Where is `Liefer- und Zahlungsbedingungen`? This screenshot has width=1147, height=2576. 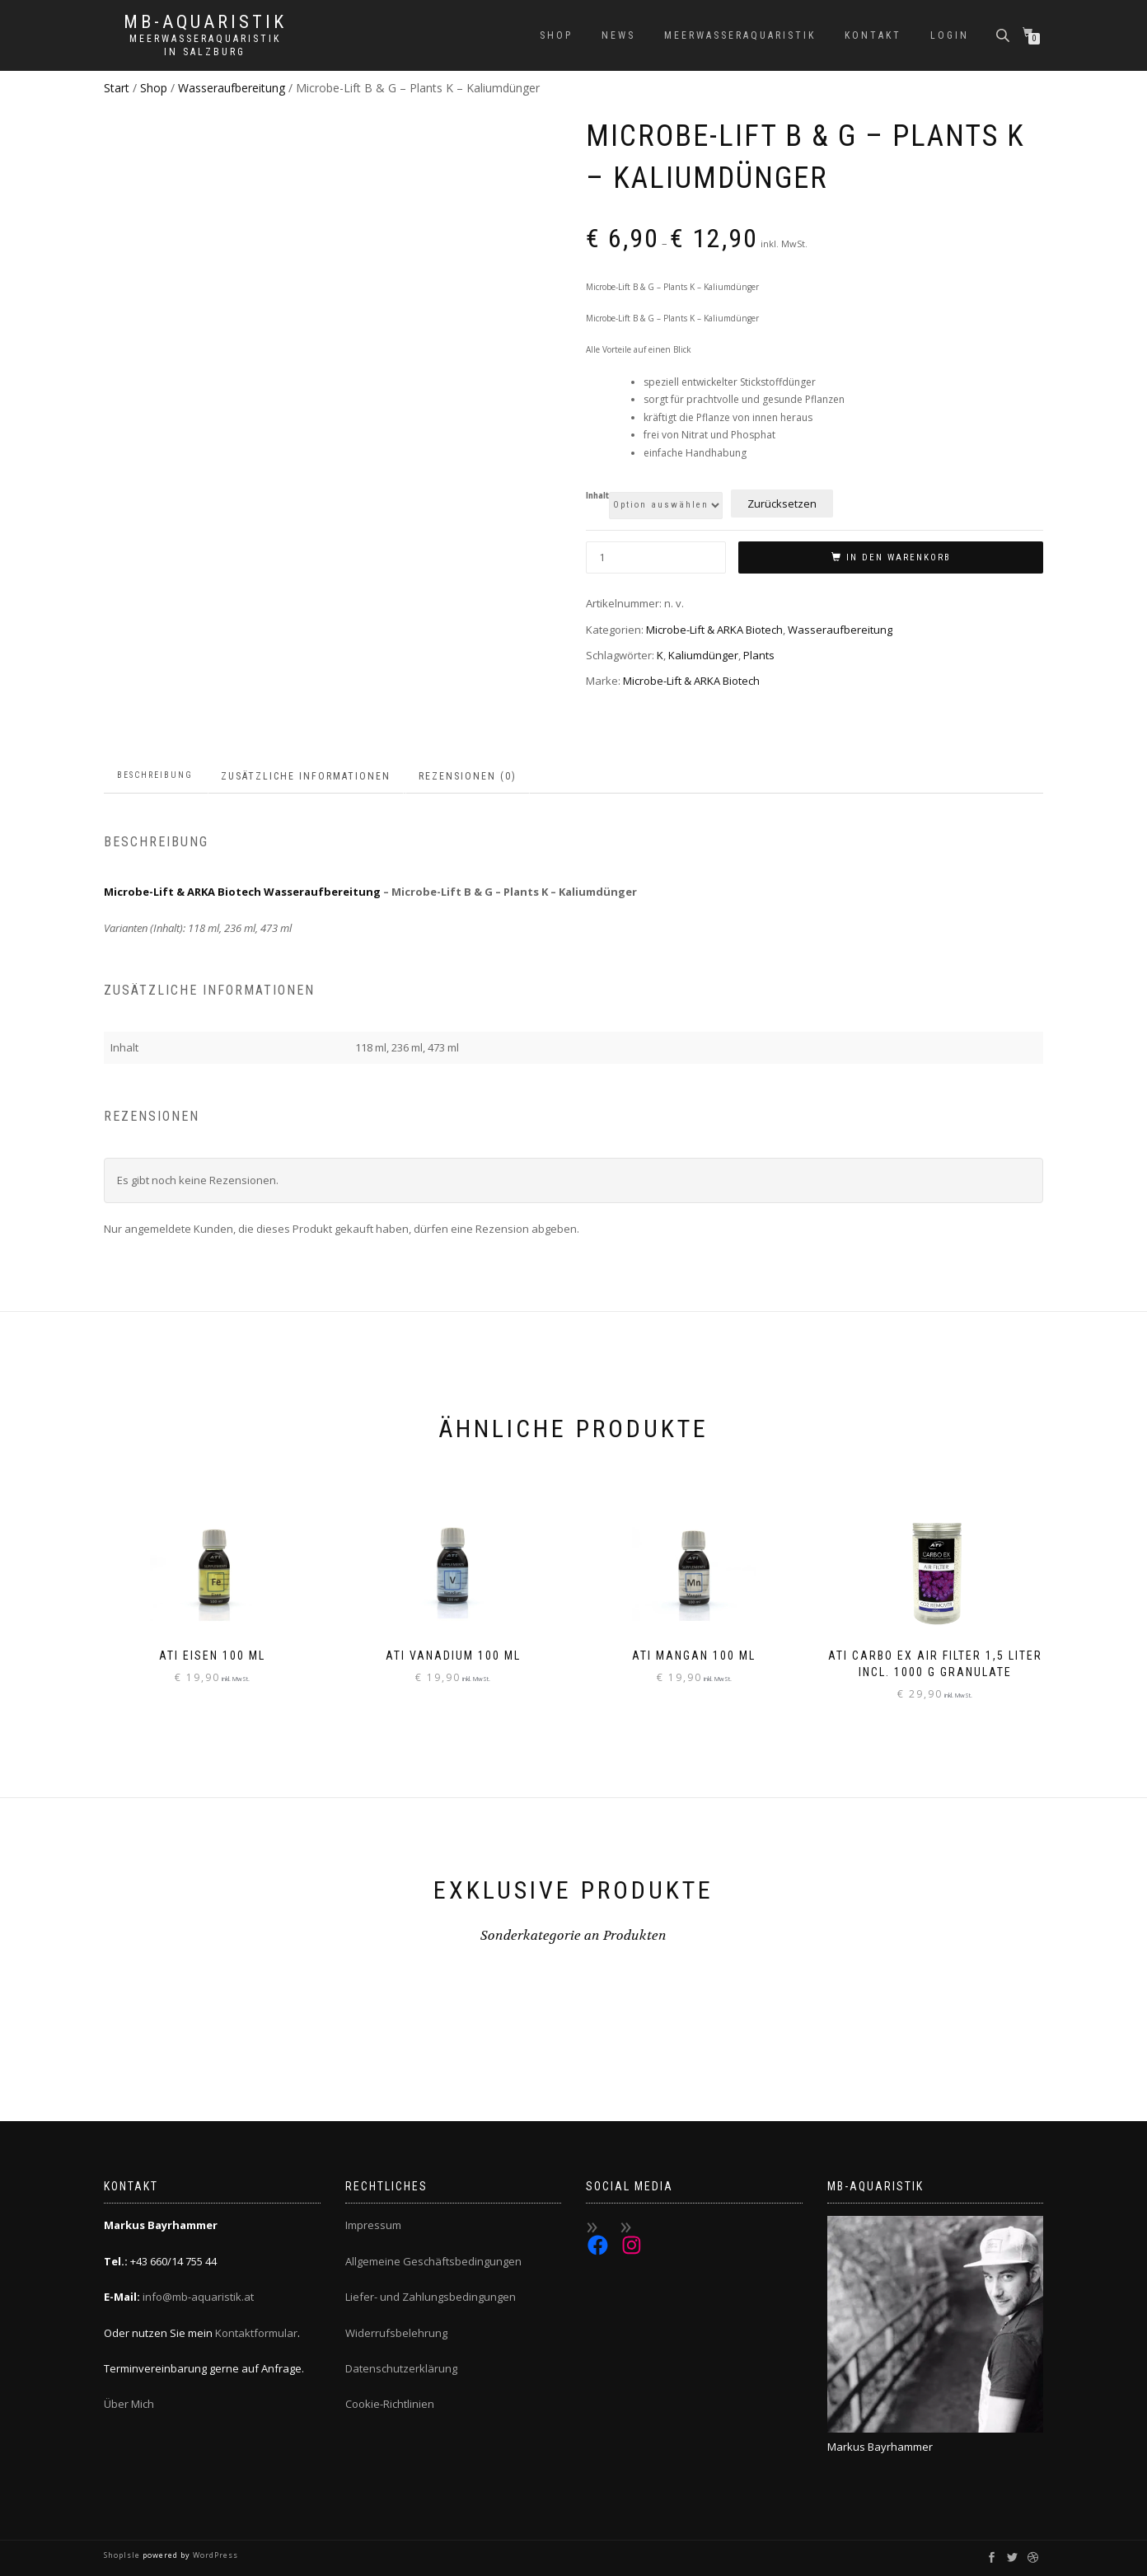 Liefer- und Zahlungsbedingungen is located at coordinates (430, 2296).